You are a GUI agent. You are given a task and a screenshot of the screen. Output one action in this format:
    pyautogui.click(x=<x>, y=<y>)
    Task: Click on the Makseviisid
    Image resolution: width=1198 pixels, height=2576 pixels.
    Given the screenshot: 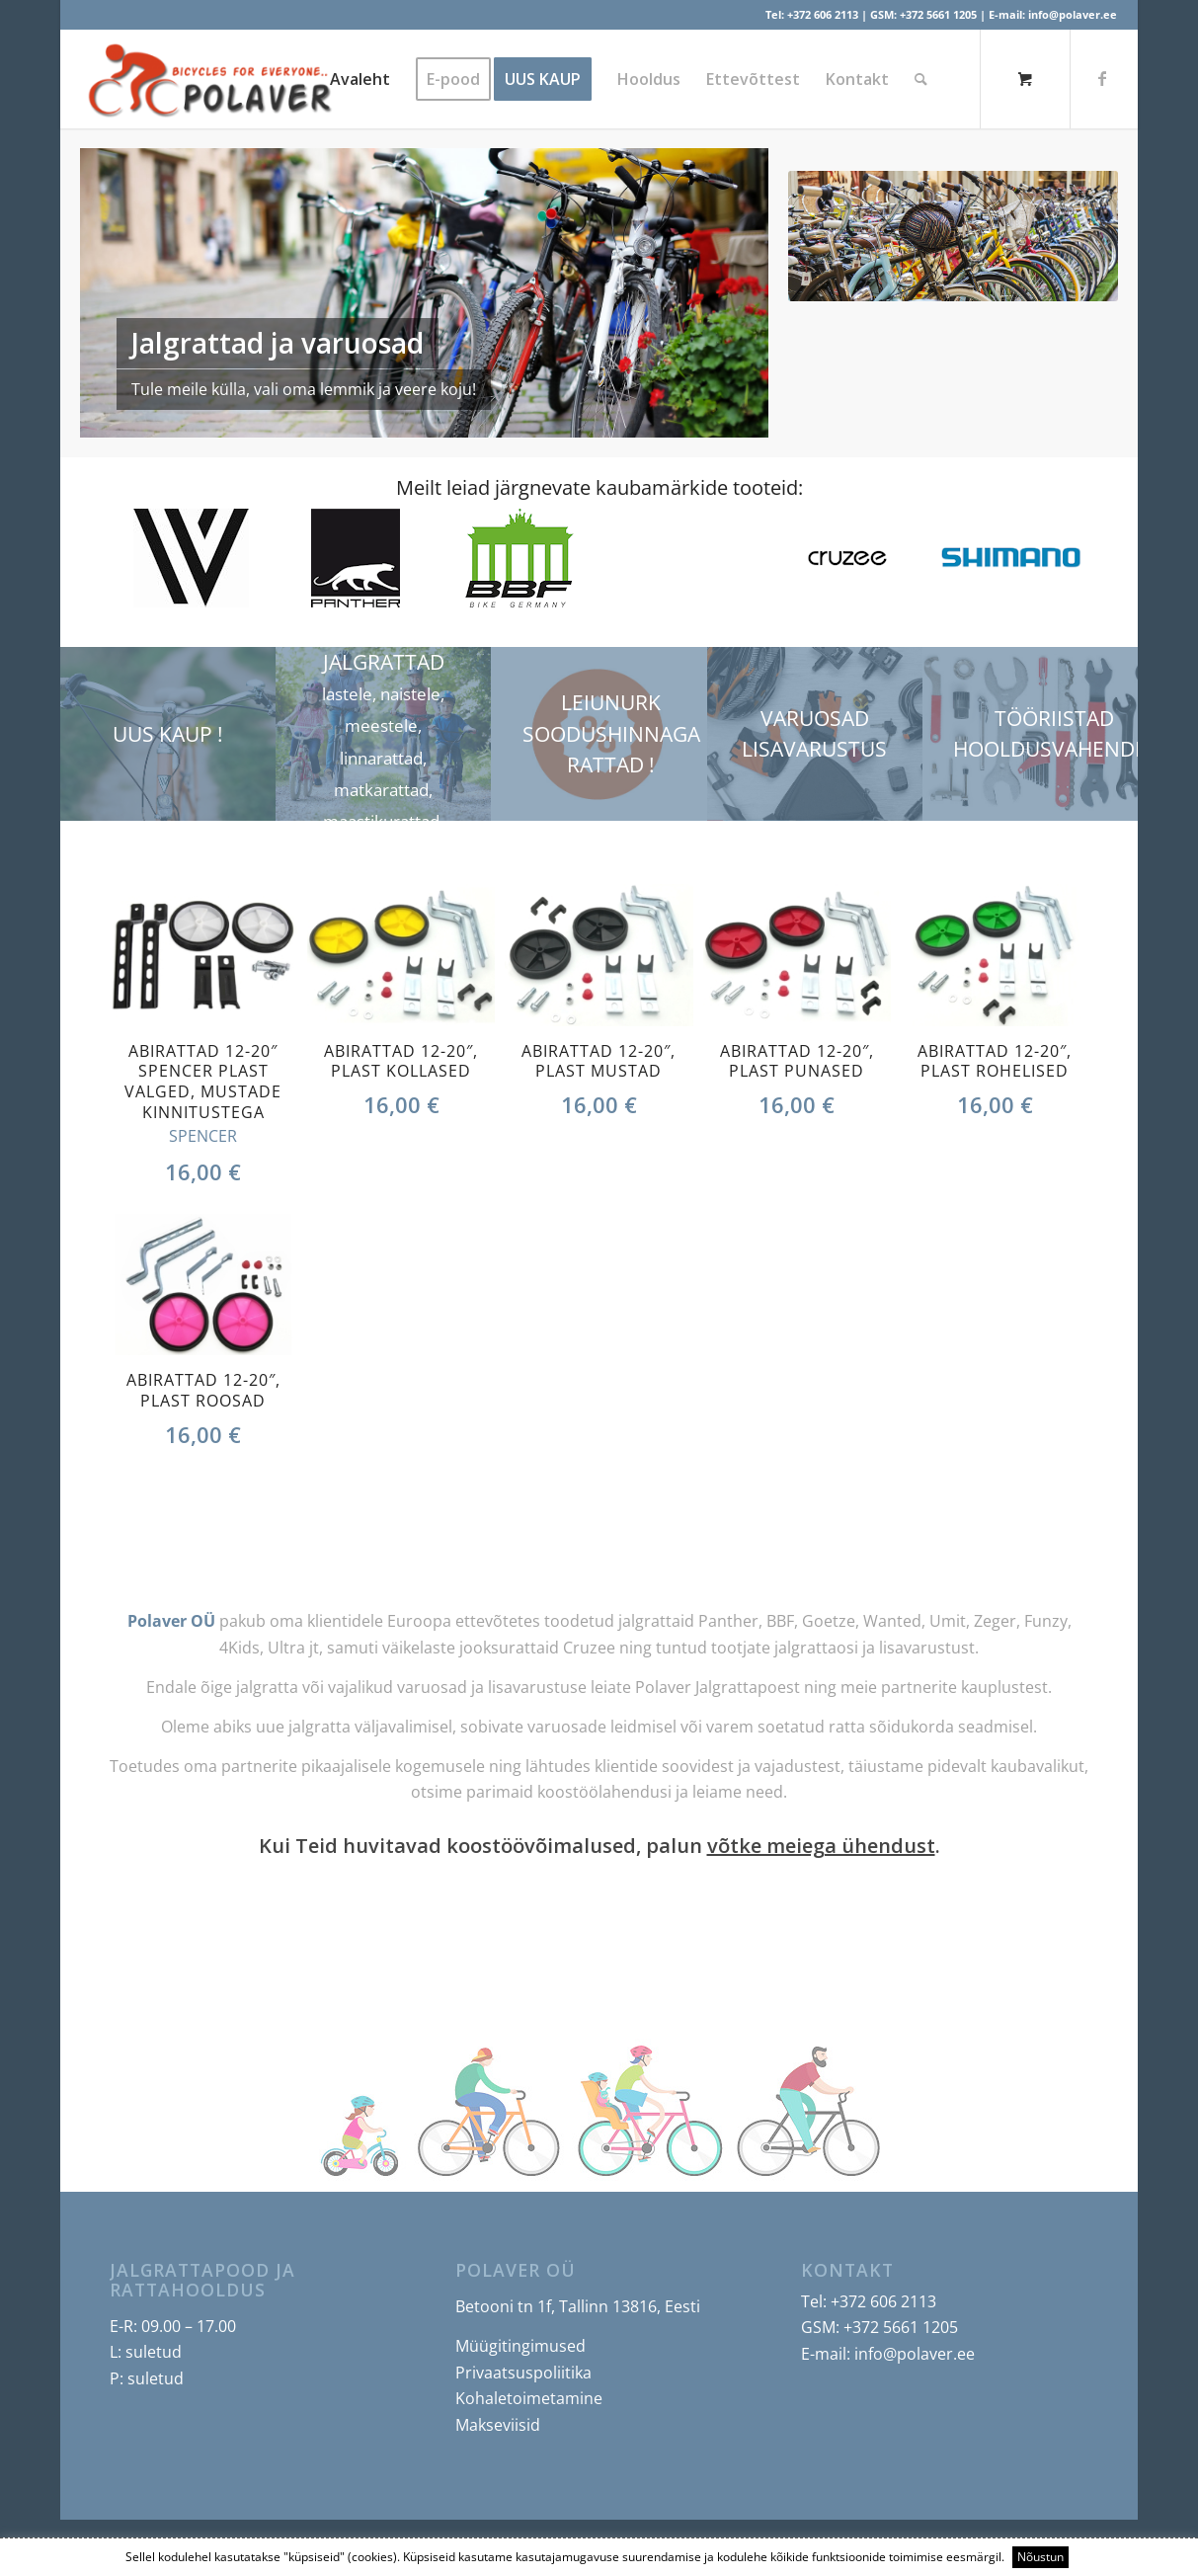 What is the action you would take?
    pyautogui.click(x=497, y=2425)
    